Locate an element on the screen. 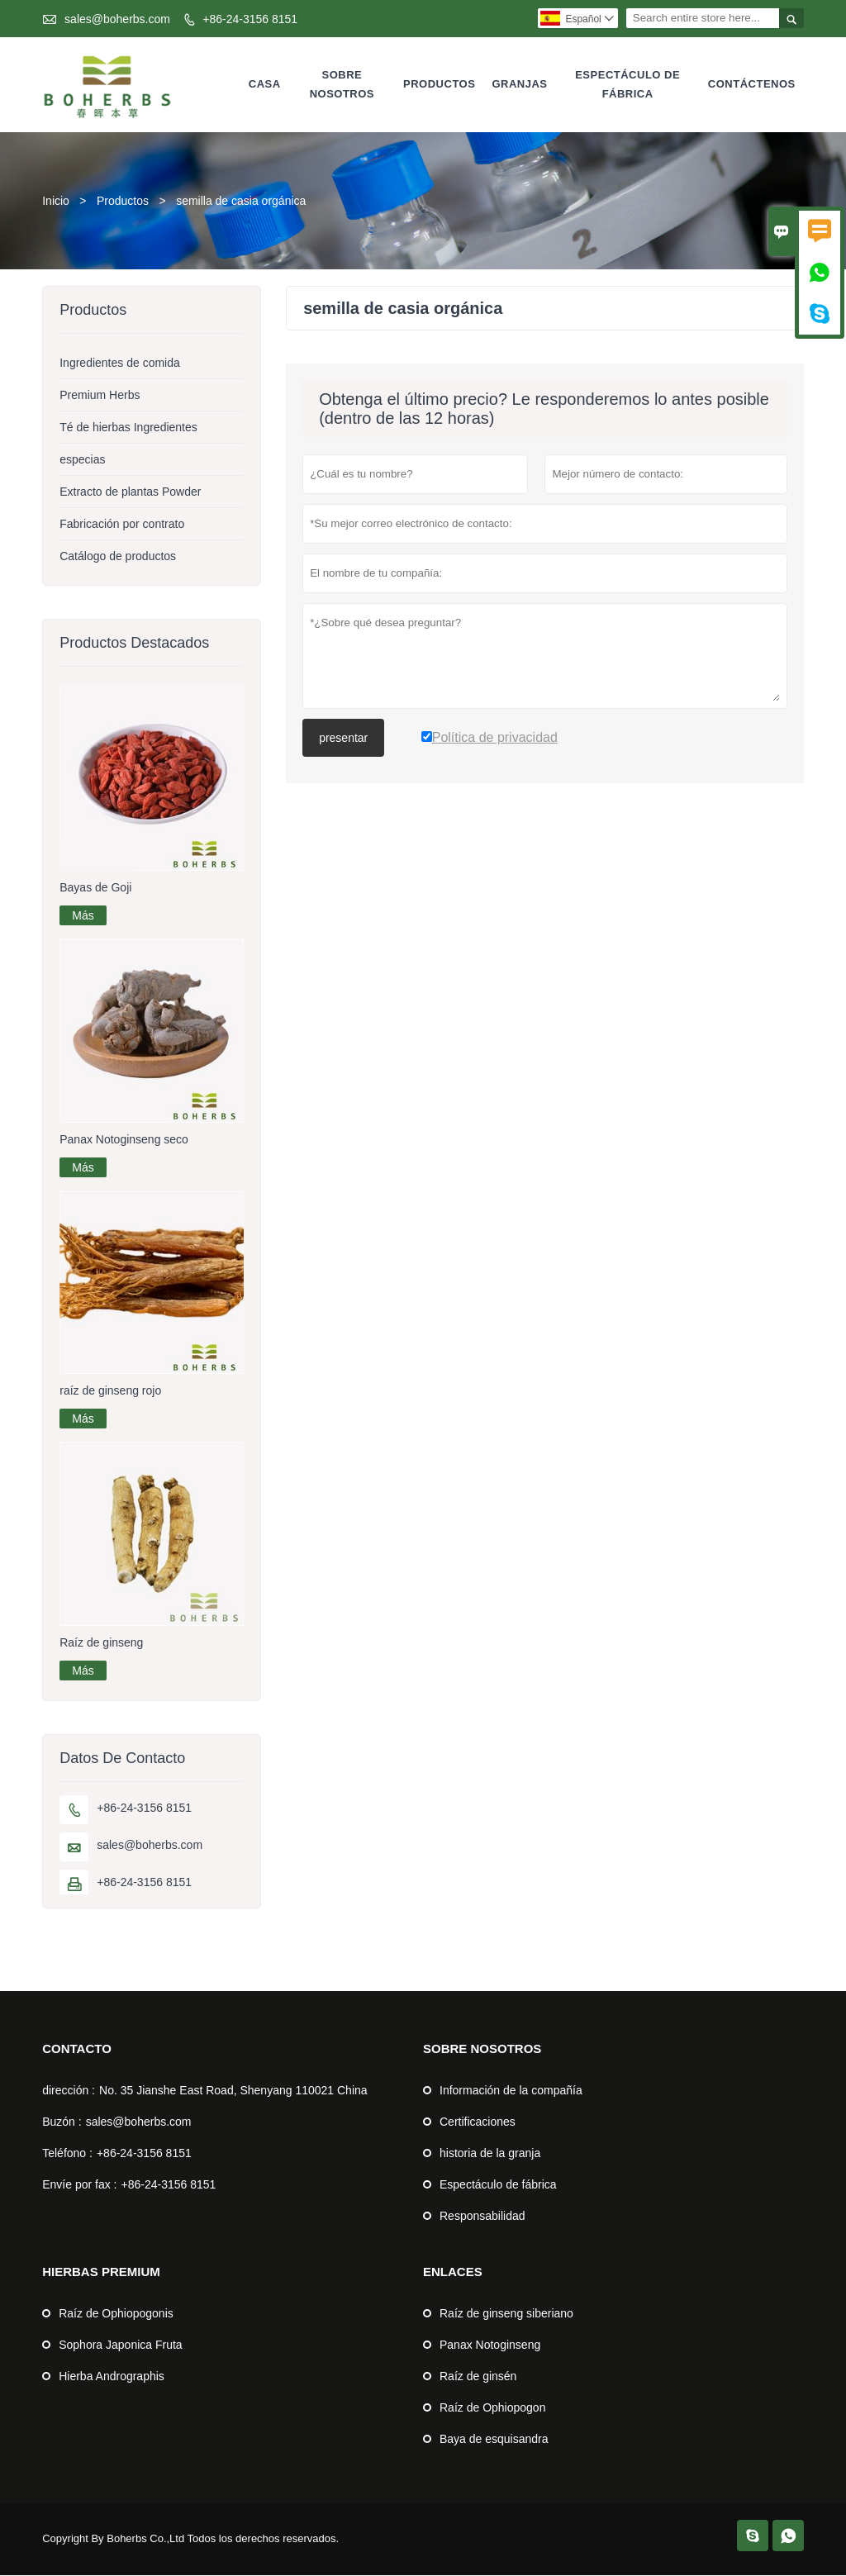 The height and width of the screenshot is (2576, 846). Raíz de ginsén is located at coordinates (478, 2377).